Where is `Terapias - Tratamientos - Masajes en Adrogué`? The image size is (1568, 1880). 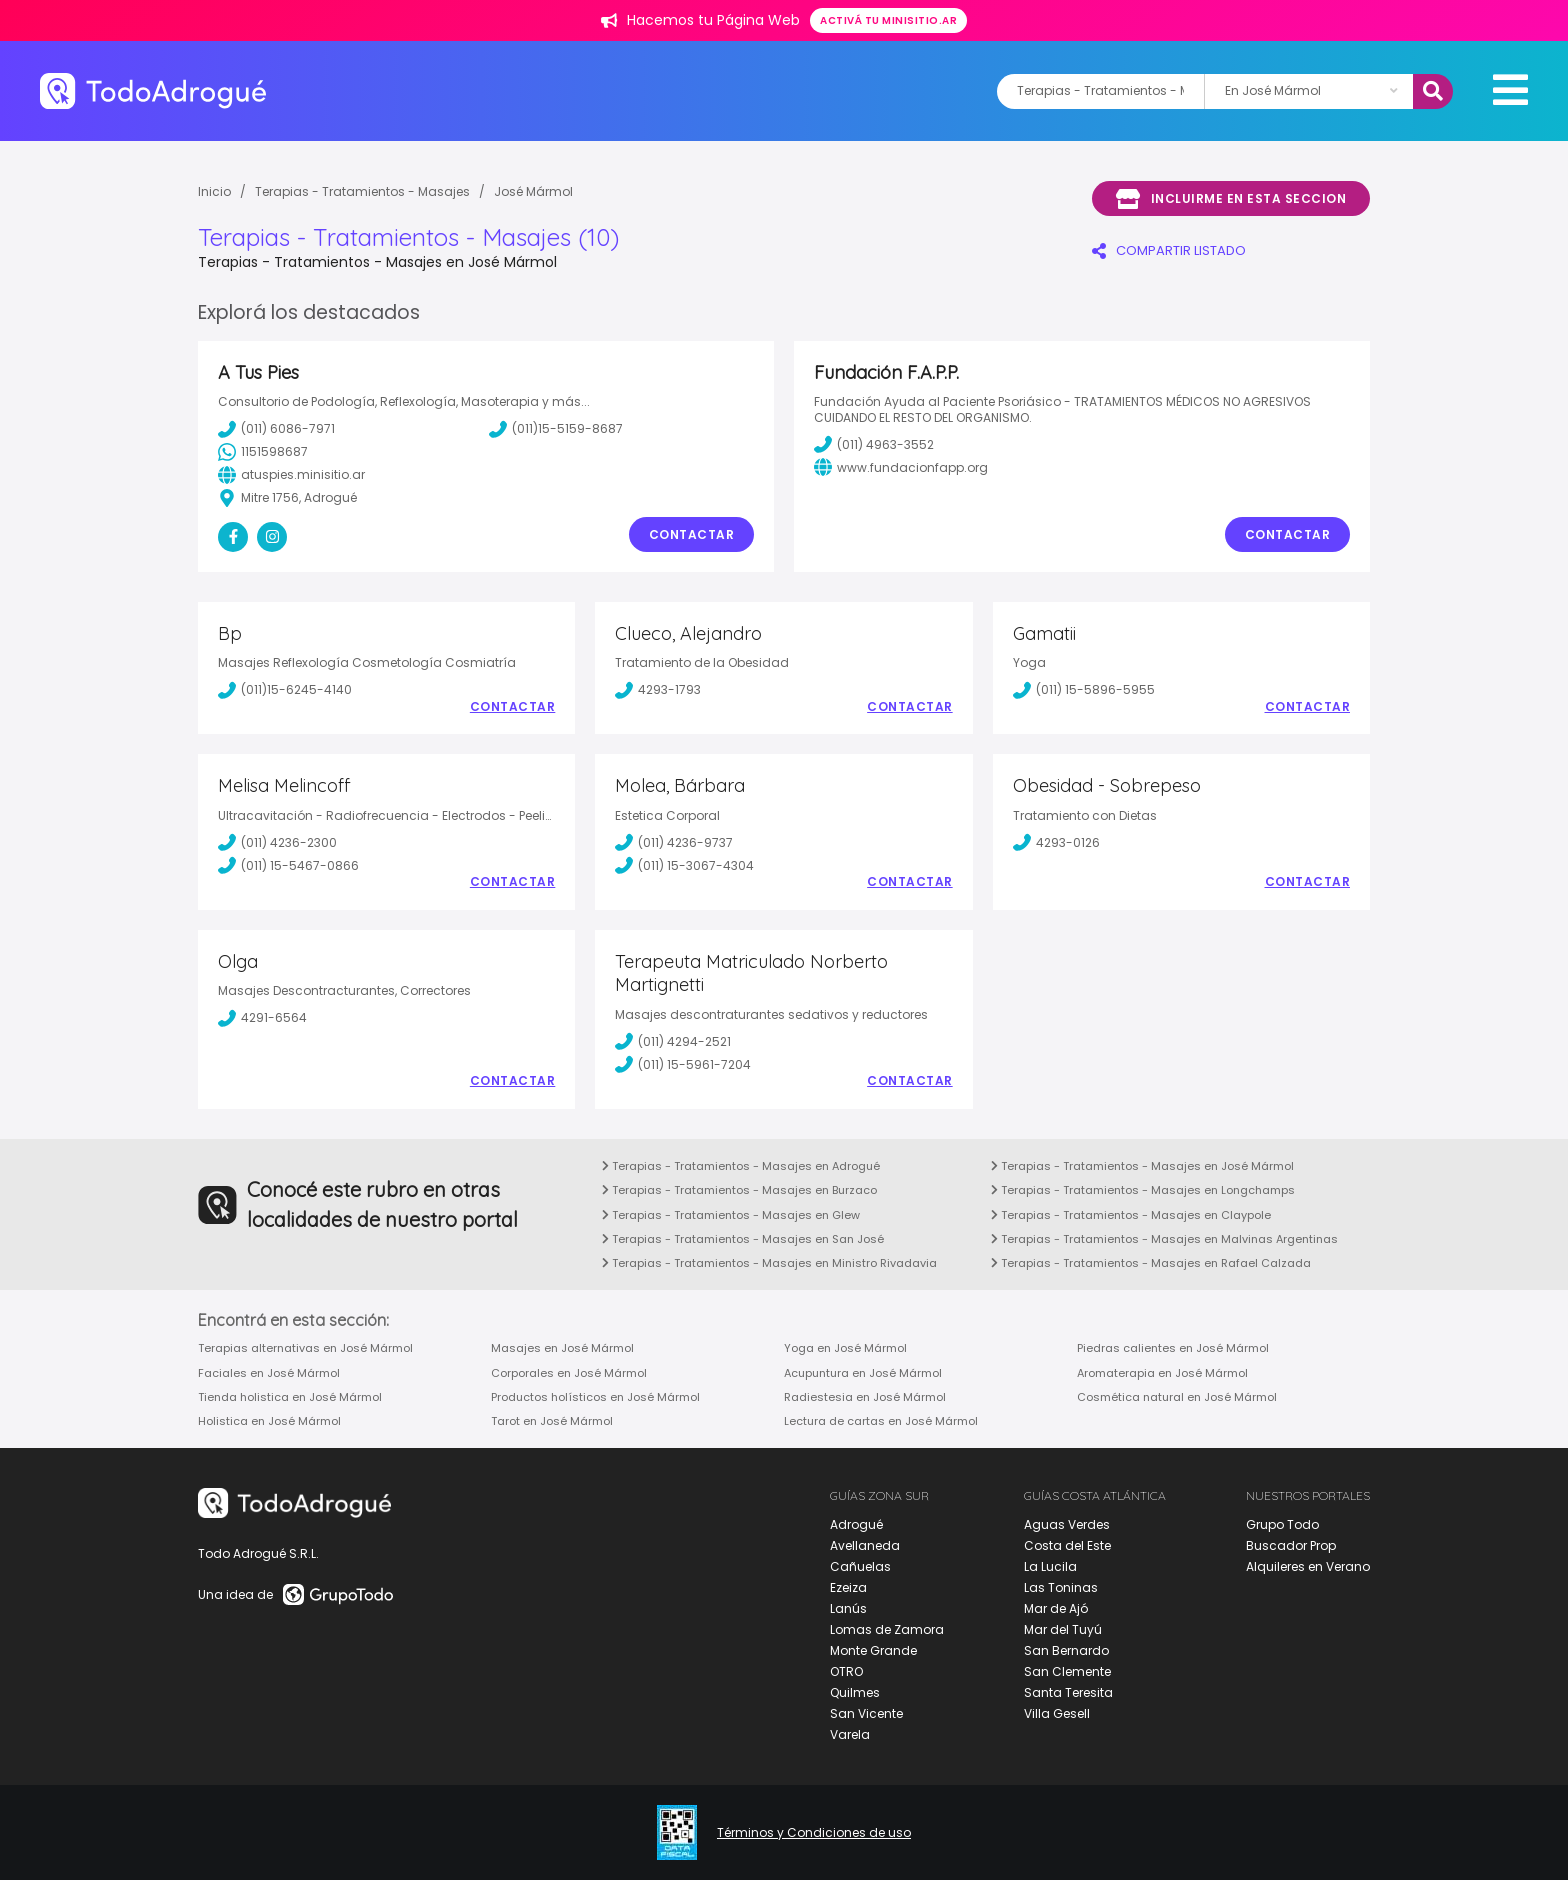
Terapias - Tratamientos - Masajes en Adrogué is located at coordinates (741, 1166).